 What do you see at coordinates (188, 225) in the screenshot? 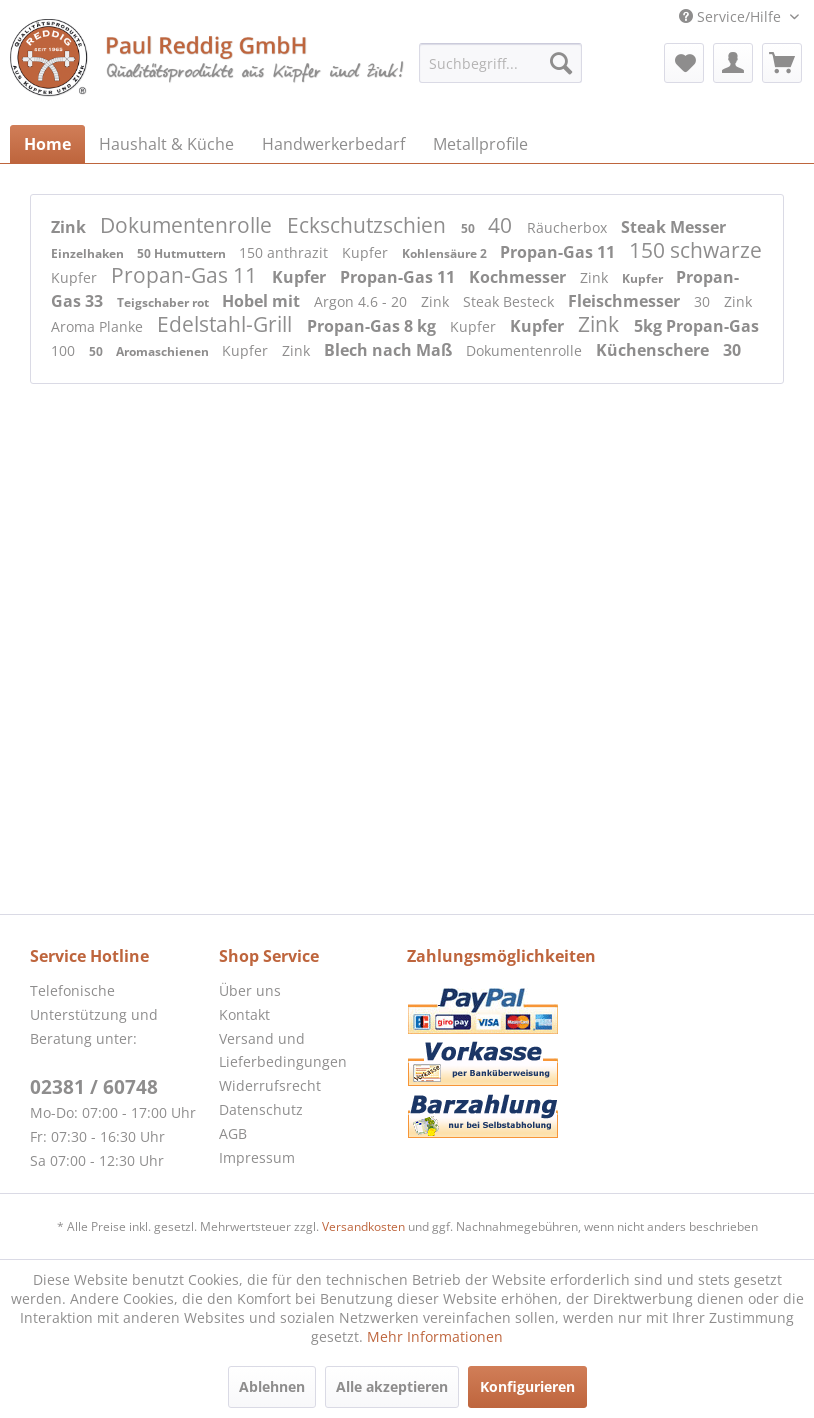
I see `Dokumentenrolle` at bounding box center [188, 225].